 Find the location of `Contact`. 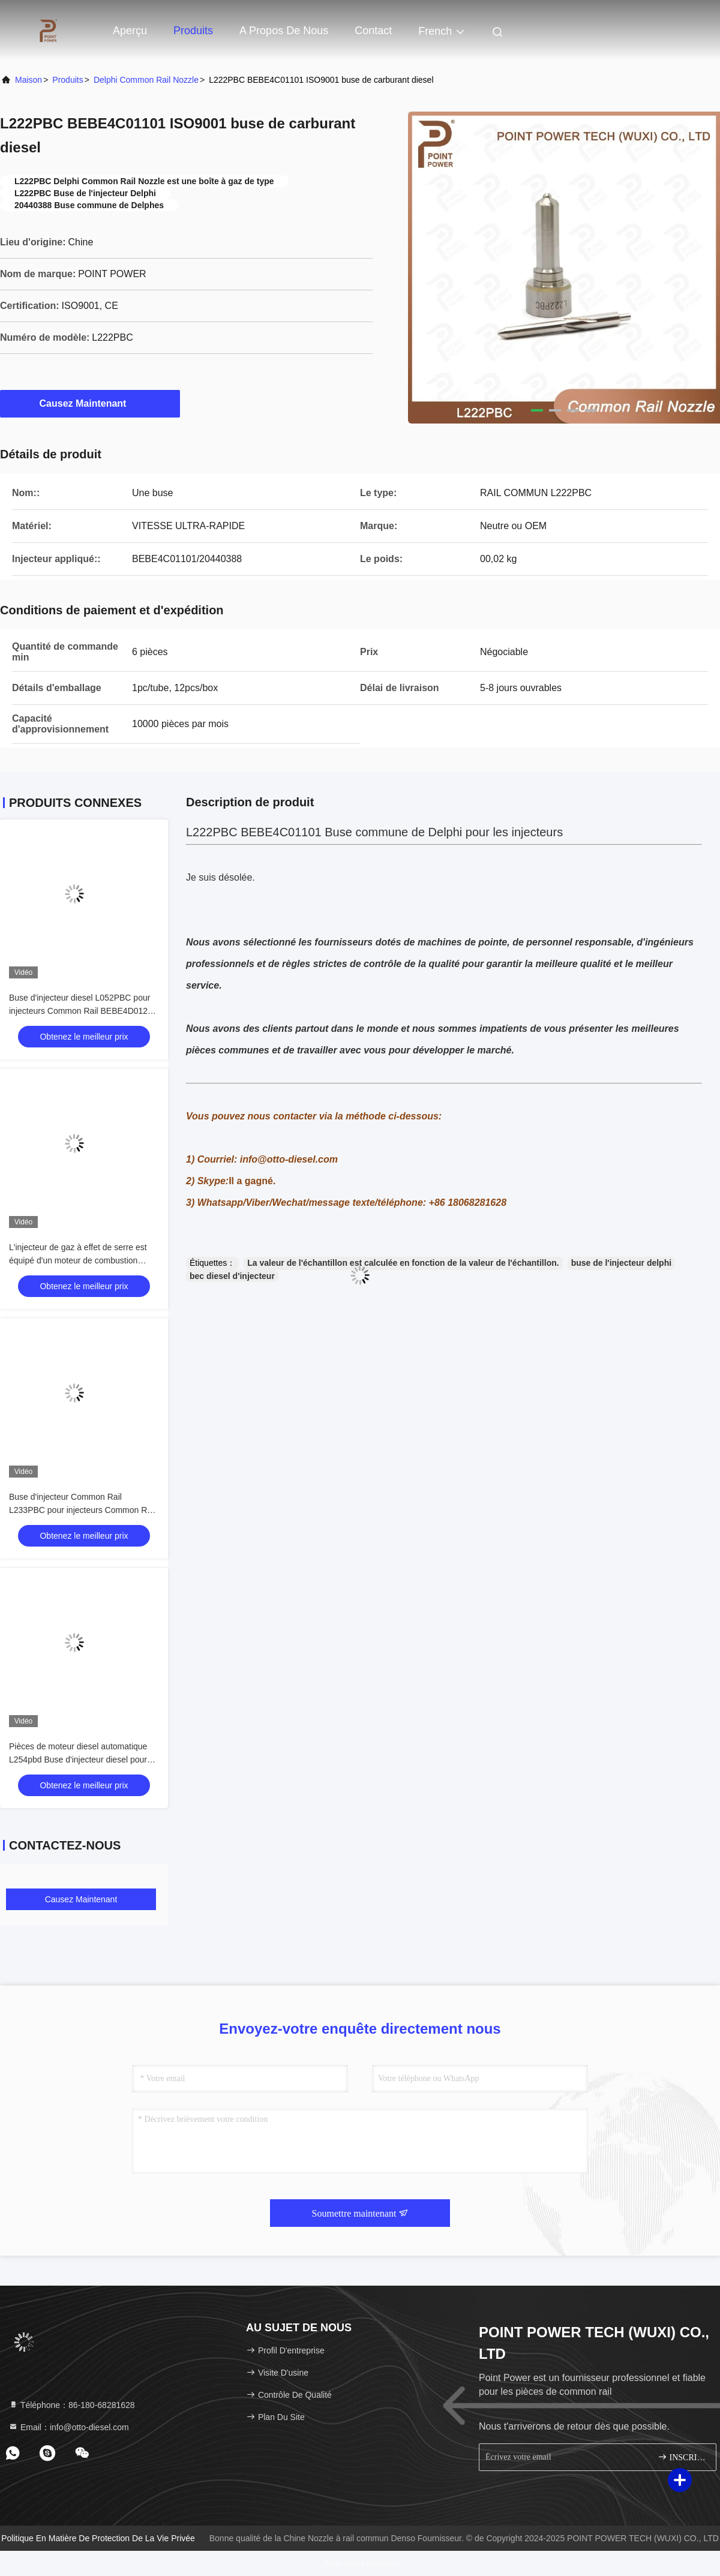

Contact is located at coordinates (373, 31).